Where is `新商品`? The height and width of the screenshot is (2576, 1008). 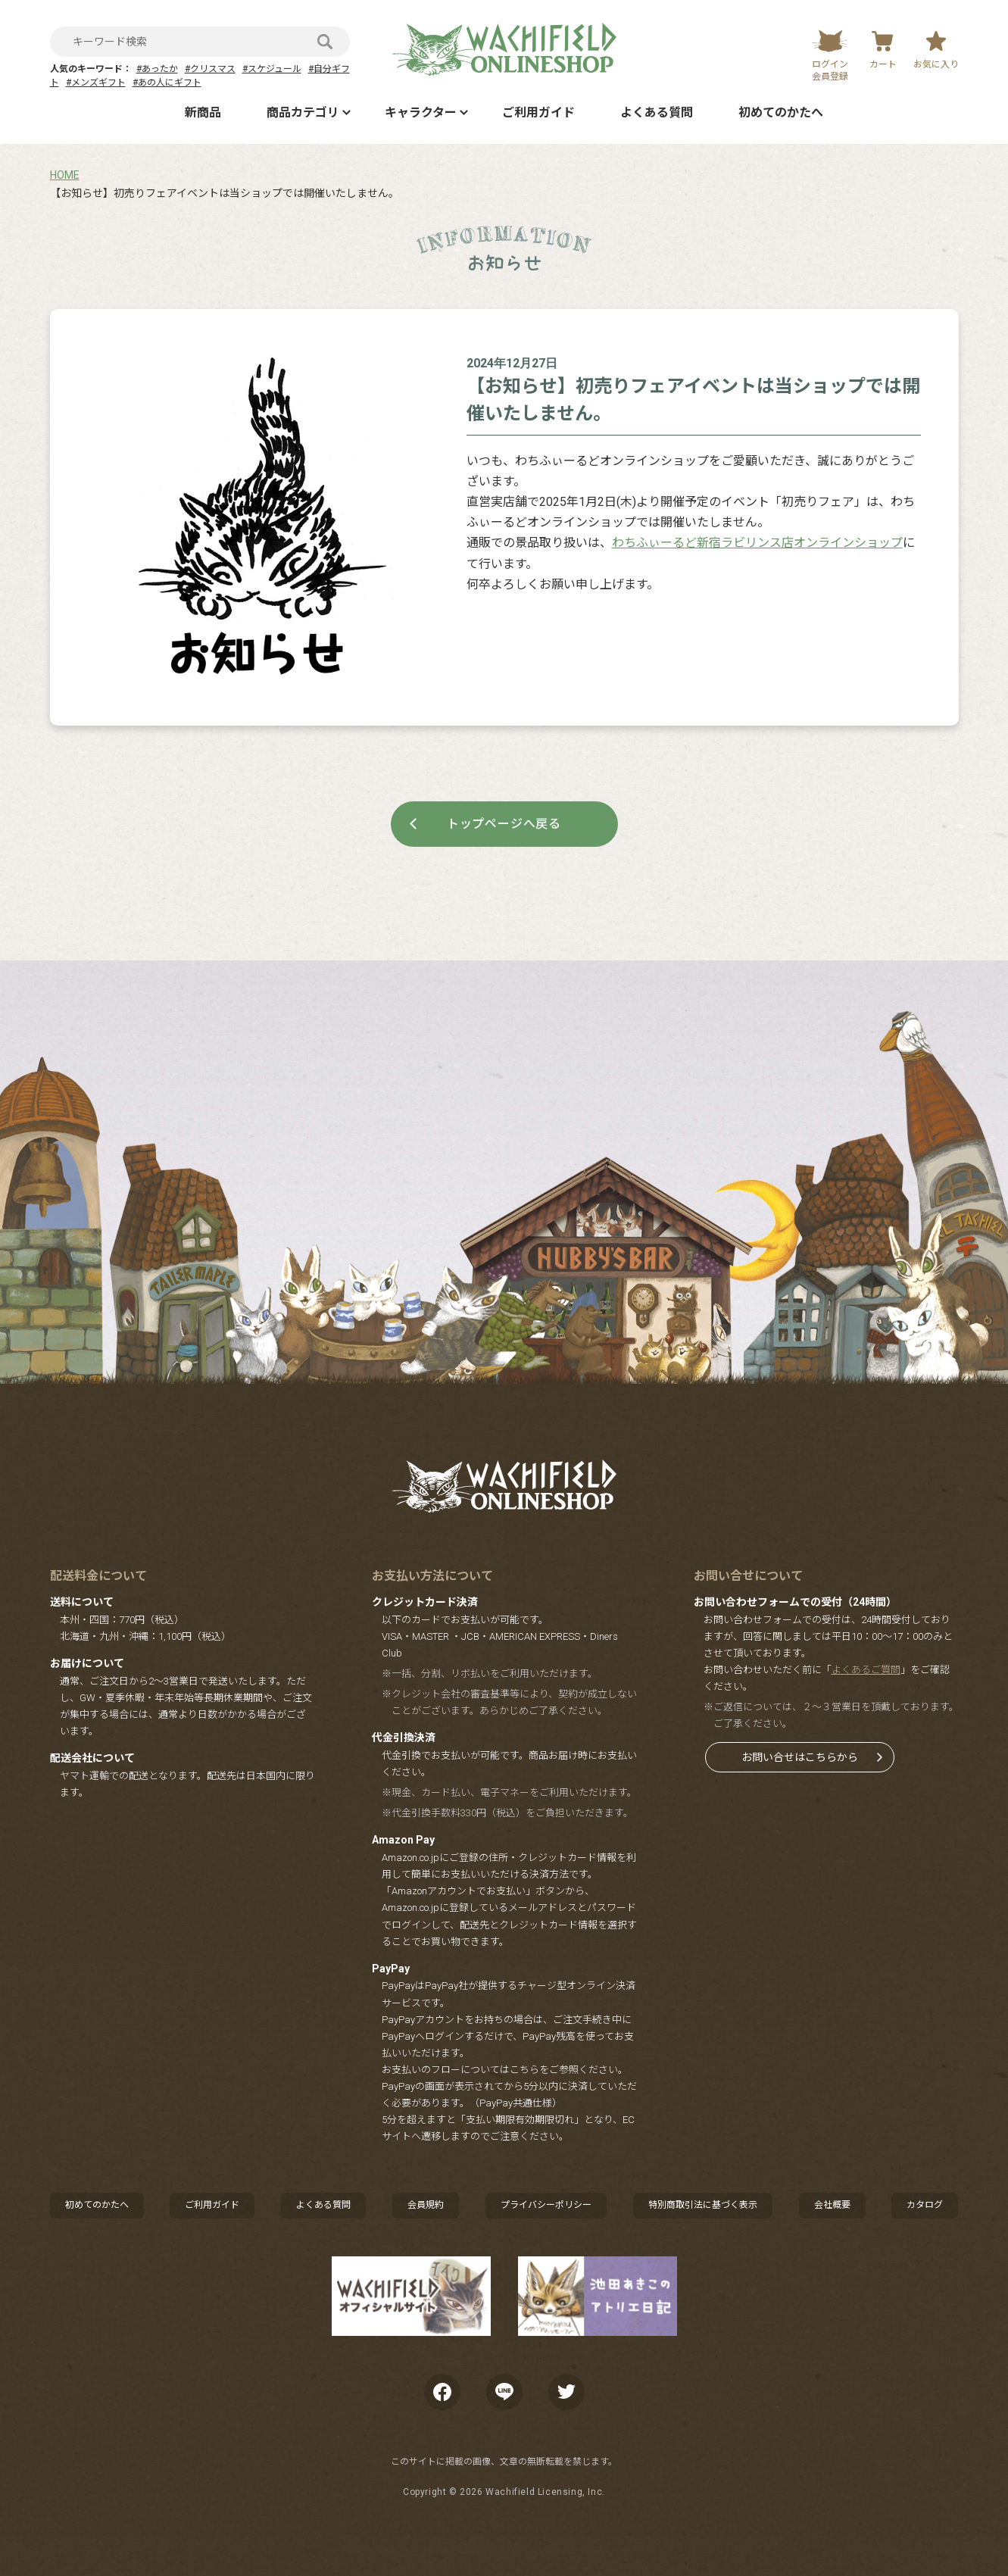 新商品 is located at coordinates (203, 112).